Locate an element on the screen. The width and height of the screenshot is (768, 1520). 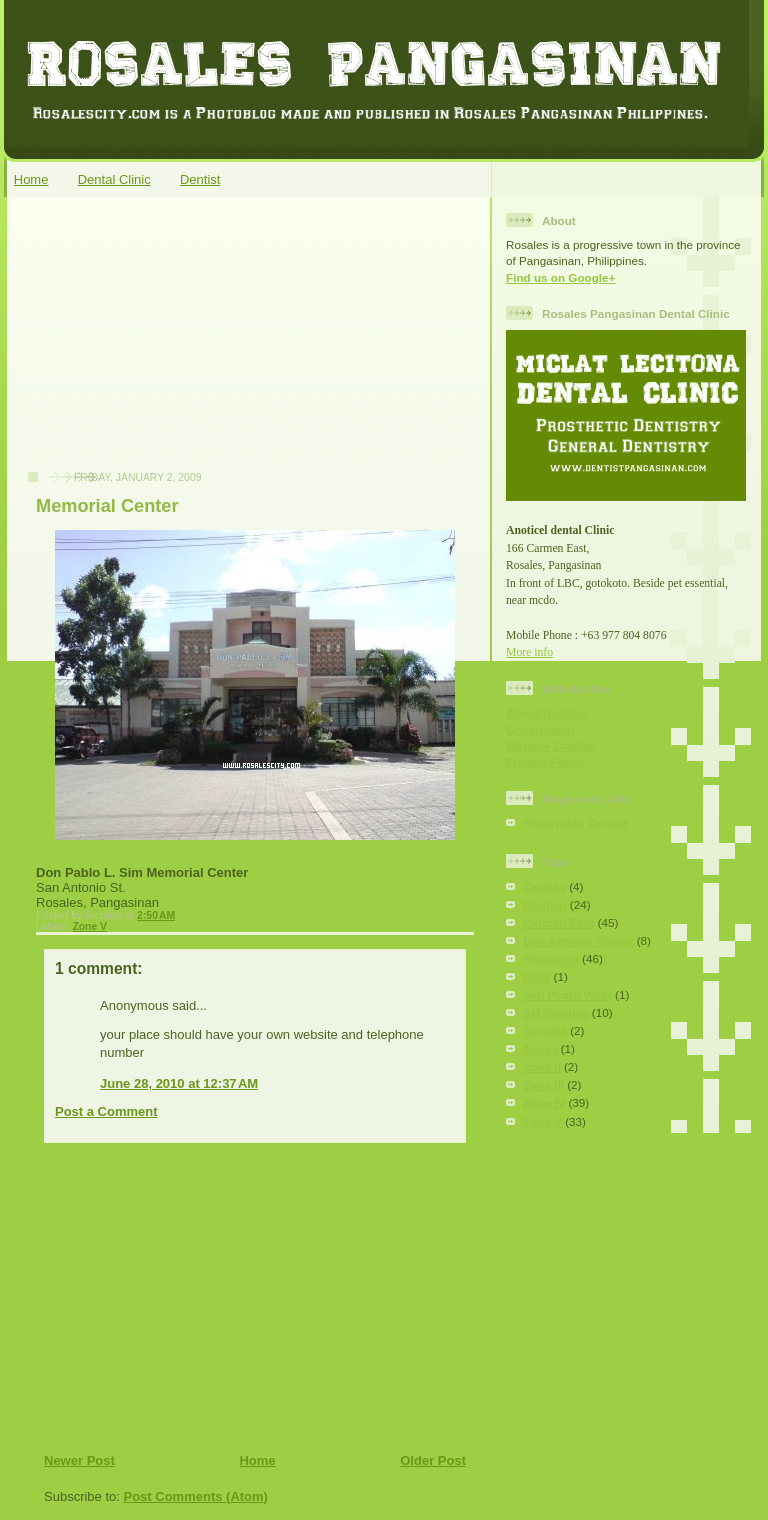
Pozorrubio Dentist is located at coordinates (575, 822).